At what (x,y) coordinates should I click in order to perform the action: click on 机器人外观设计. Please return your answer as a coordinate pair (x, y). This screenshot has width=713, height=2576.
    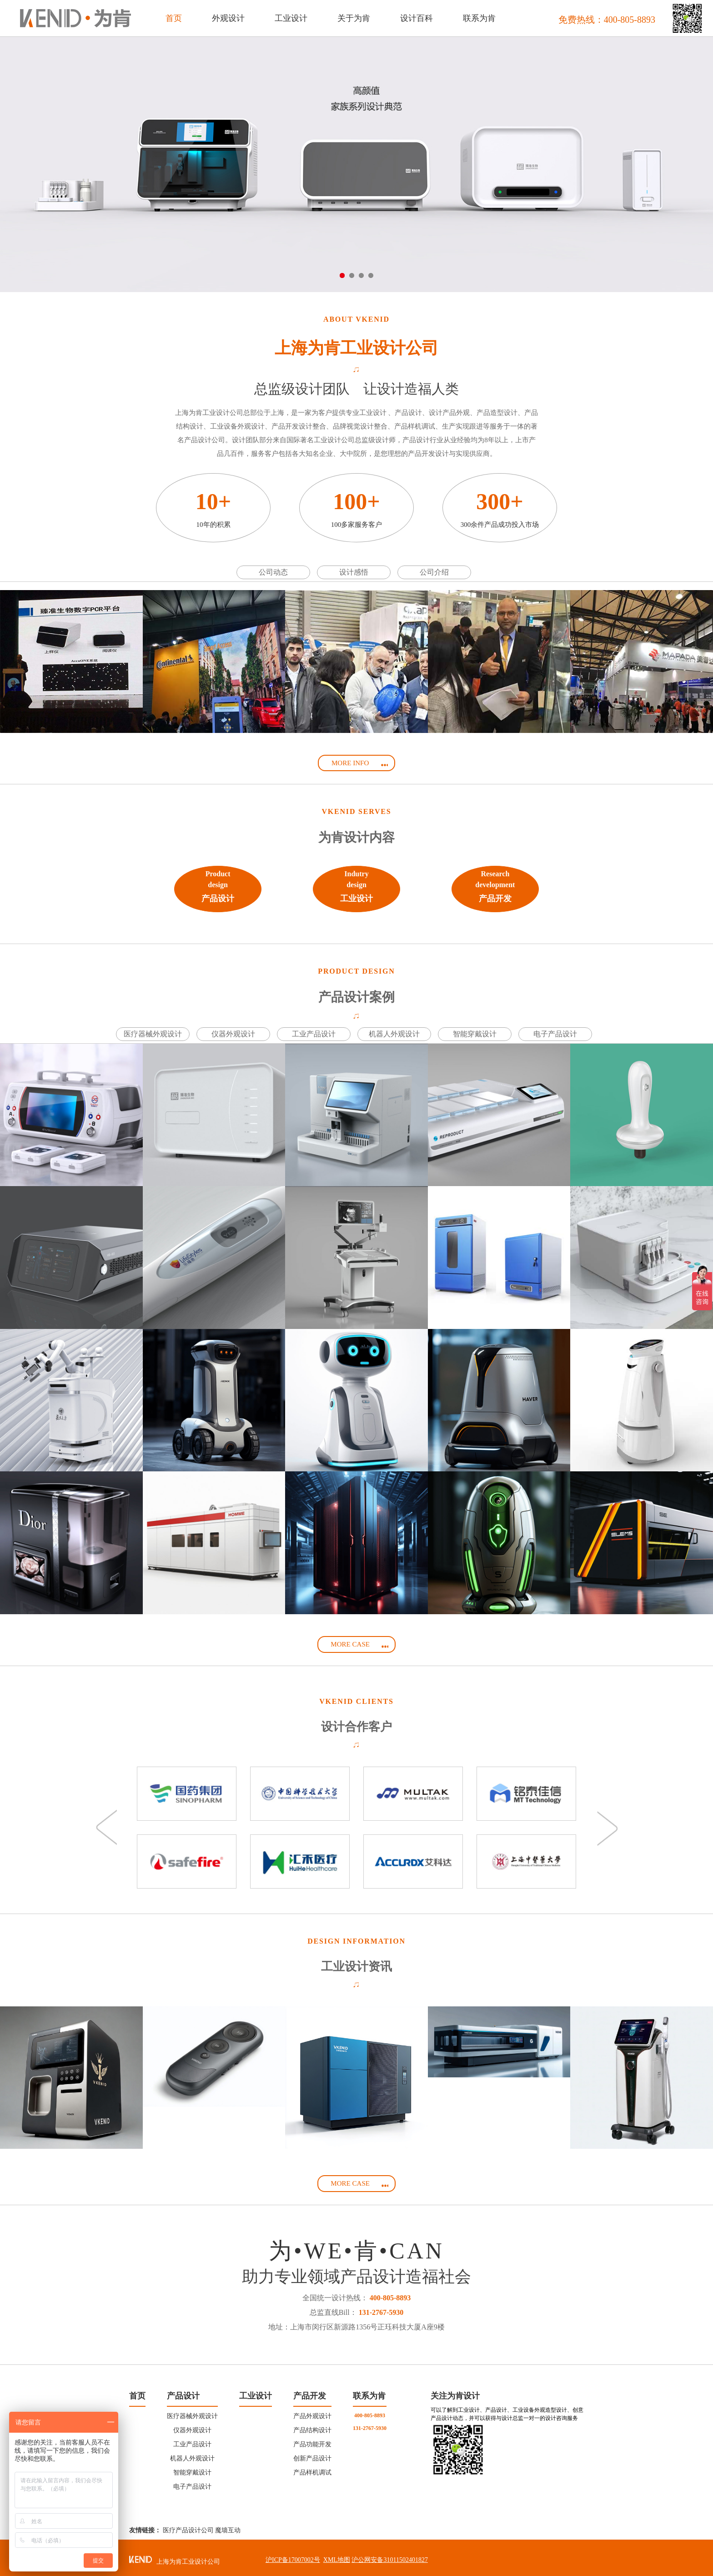
    Looking at the image, I should click on (394, 1034).